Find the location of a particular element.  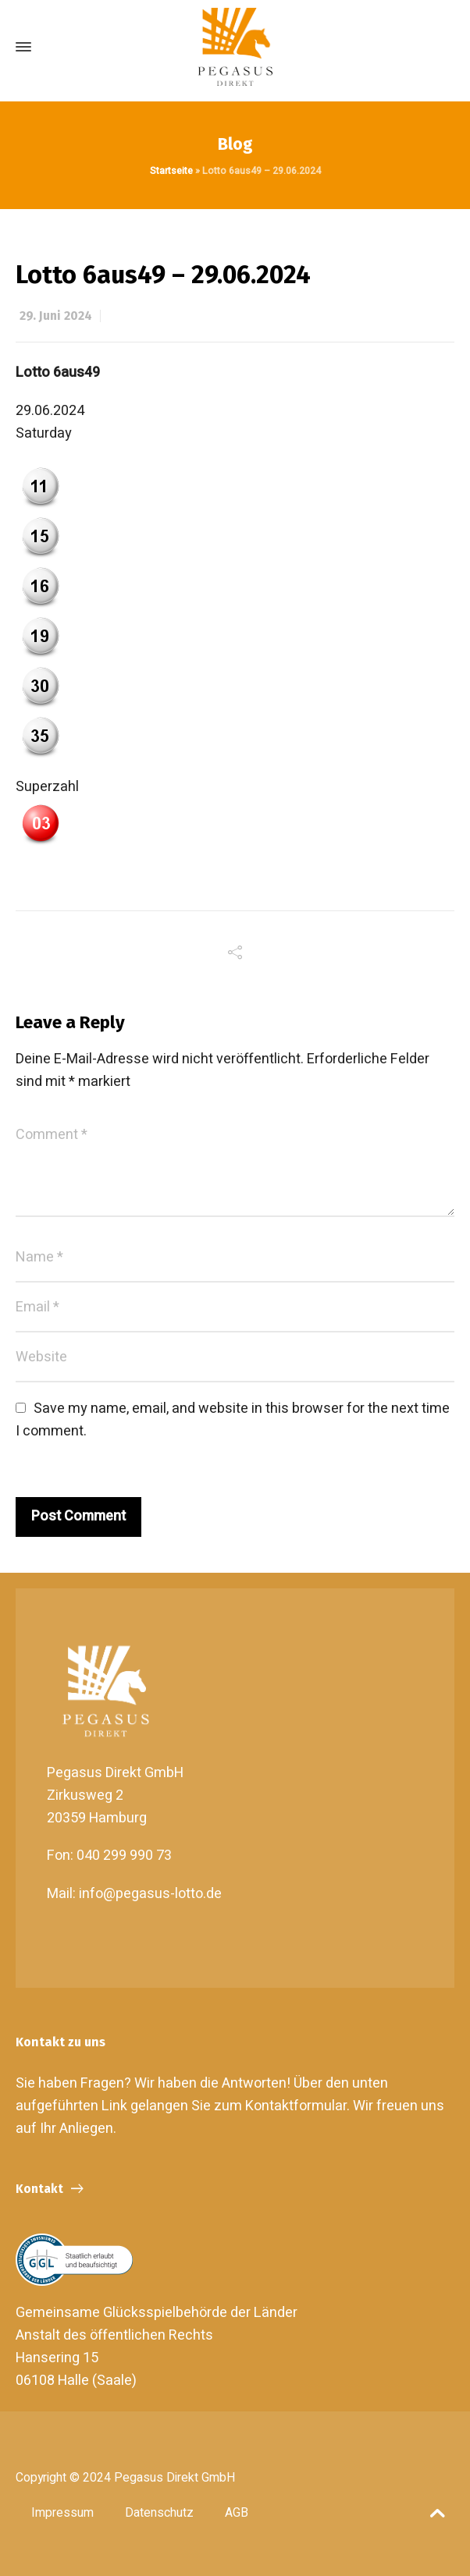

Datenschutz is located at coordinates (159, 2512).